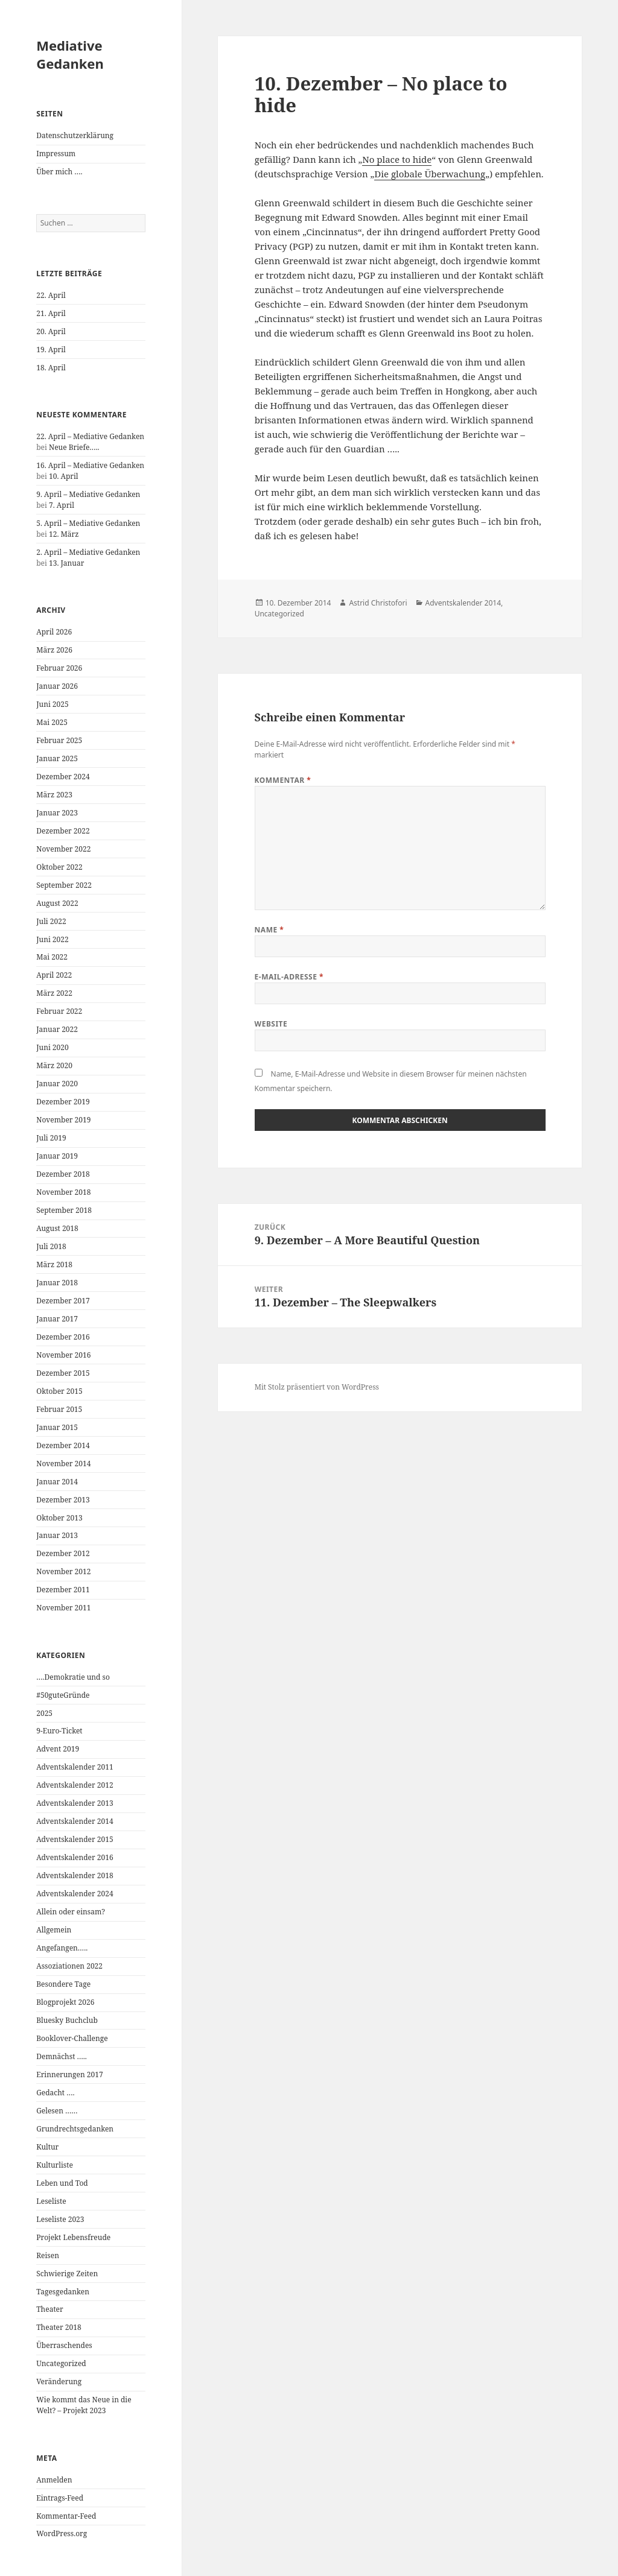 The height and width of the screenshot is (2576, 618). What do you see at coordinates (70, 1912) in the screenshot?
I see `Allein oder einsam?` at bounding box center [70, 1912].